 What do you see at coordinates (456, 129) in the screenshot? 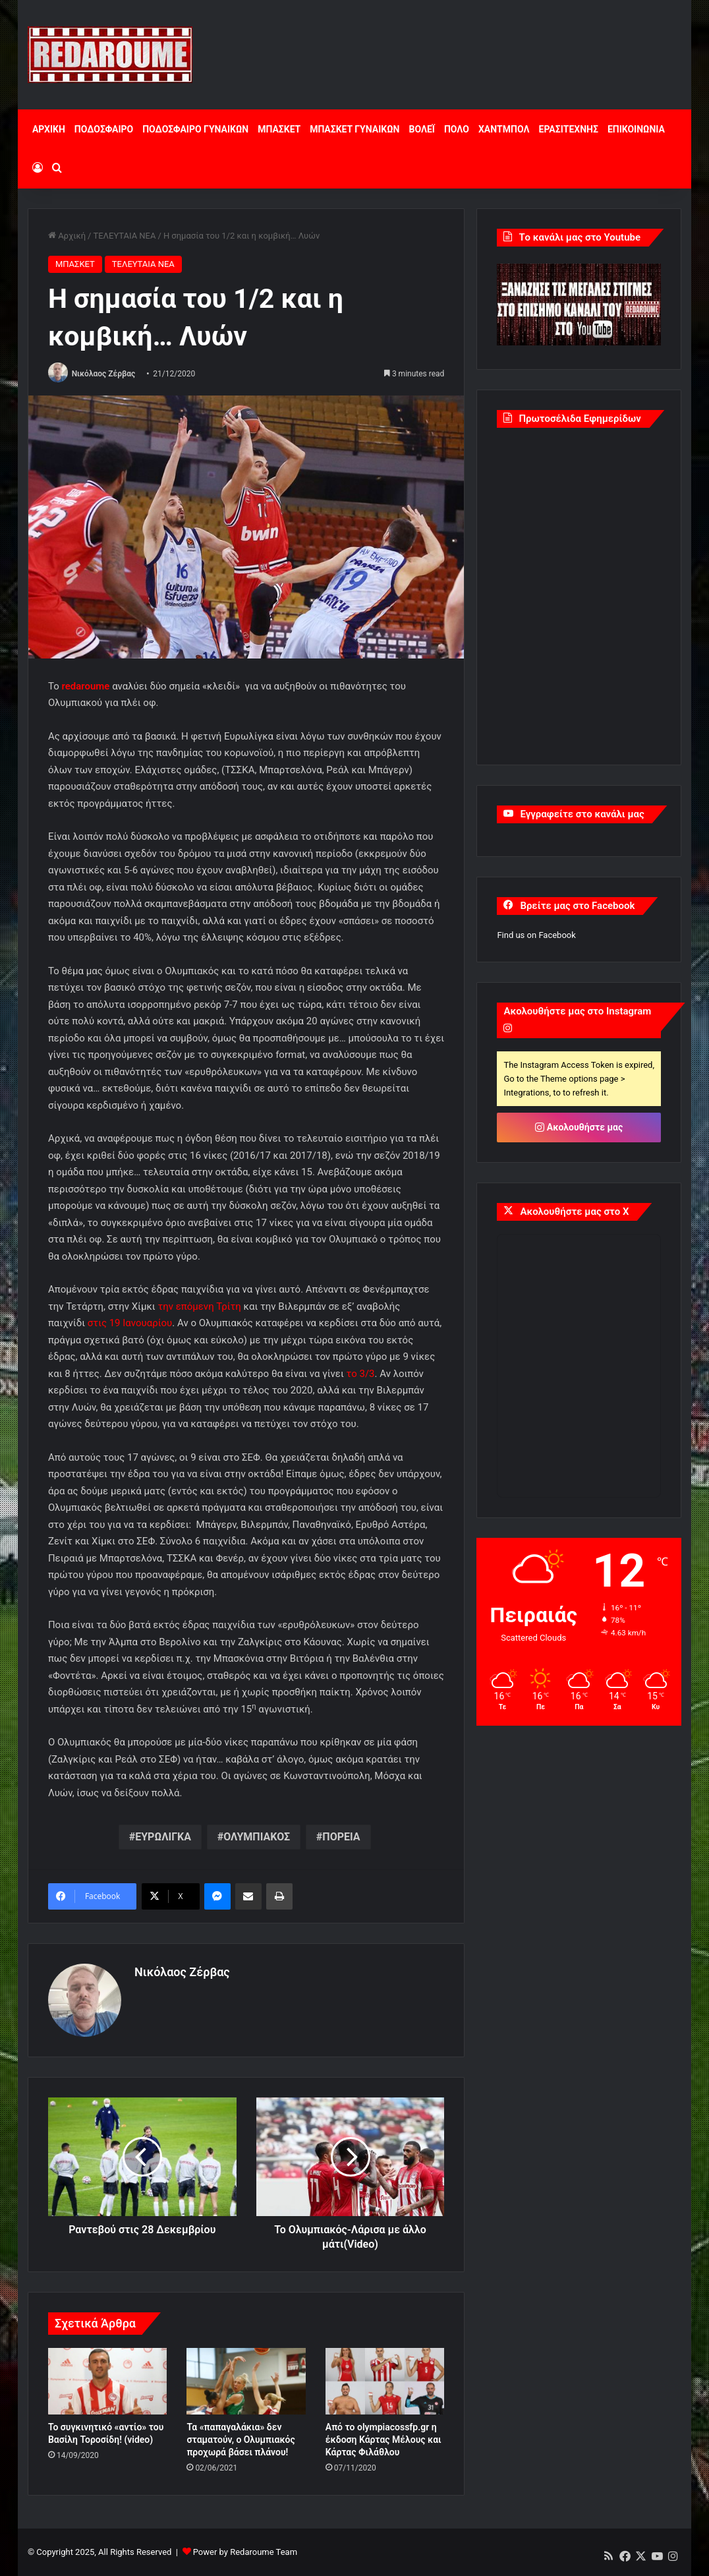
I see `ΠΟΛΟ` at bounding box center [456, 129].